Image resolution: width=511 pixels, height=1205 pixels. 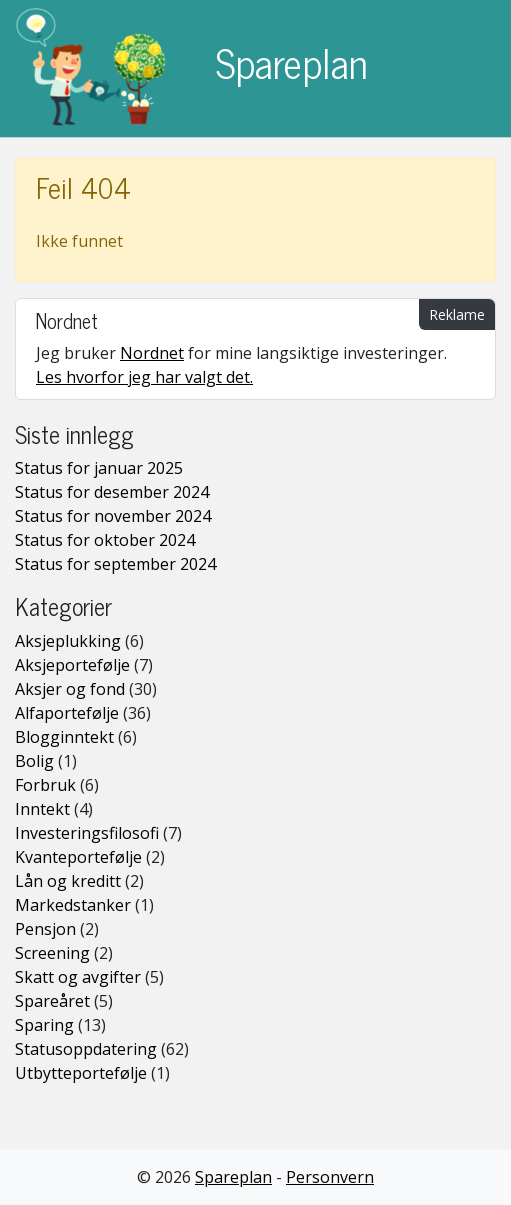 What do you see at coordinates (52, 953) in the screenshot?
I see `Screening` at bounding box center [52, 953].